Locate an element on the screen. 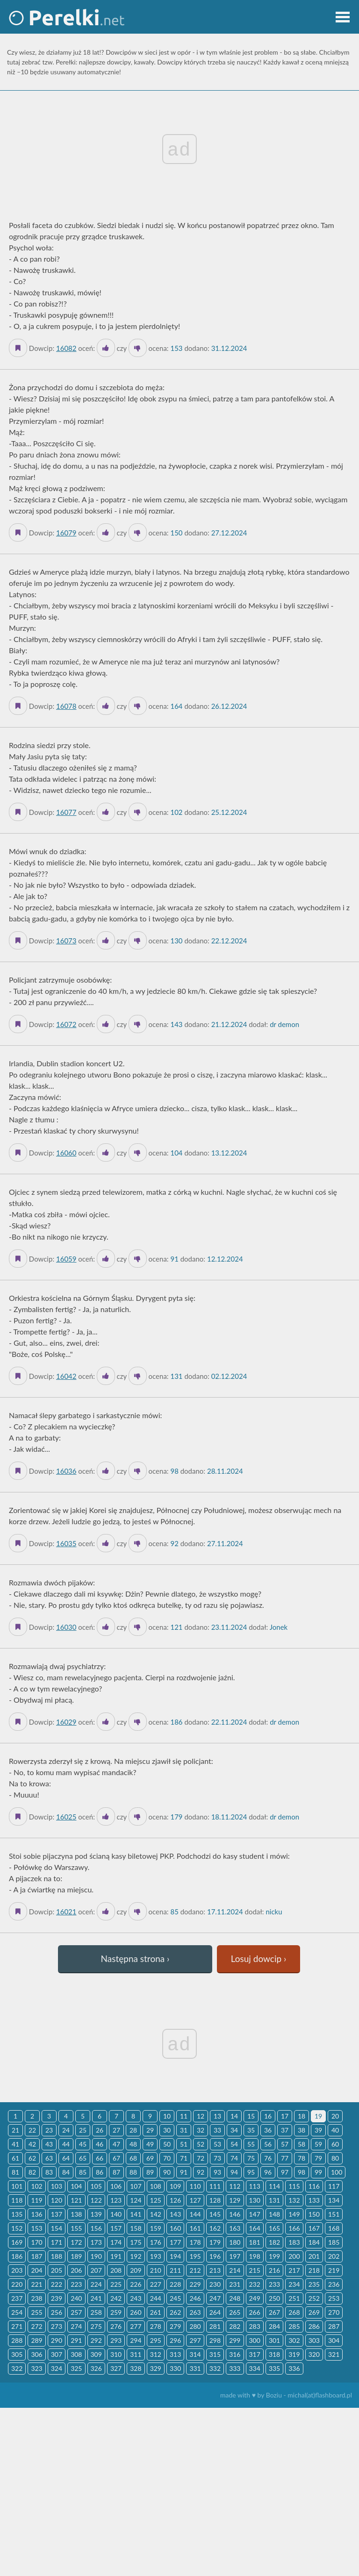 Image resolution: width=359 pixels, height=2576 pixels. 36 is located at coordinates (268, 2130).